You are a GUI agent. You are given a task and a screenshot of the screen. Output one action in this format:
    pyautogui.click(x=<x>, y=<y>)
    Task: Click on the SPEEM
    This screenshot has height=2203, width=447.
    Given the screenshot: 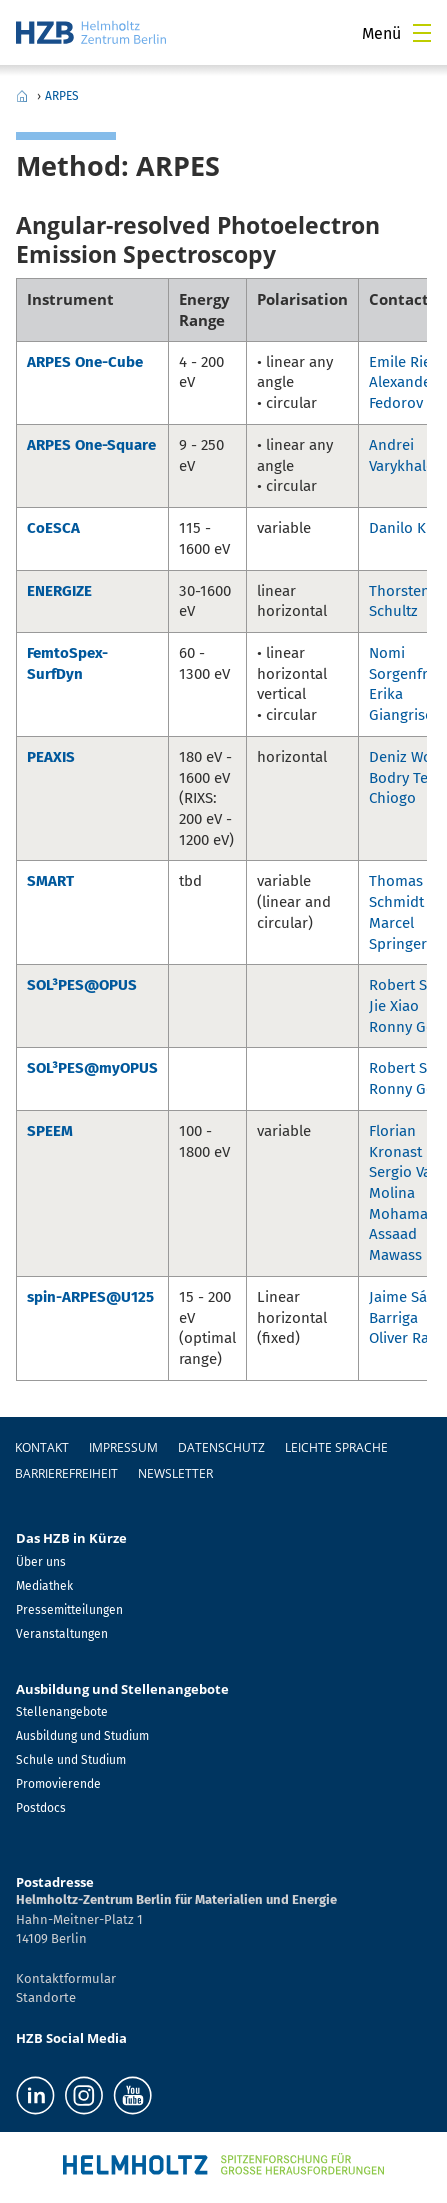 What is the action you would take?
    pyautogui.click(x=50, y=1131)
    